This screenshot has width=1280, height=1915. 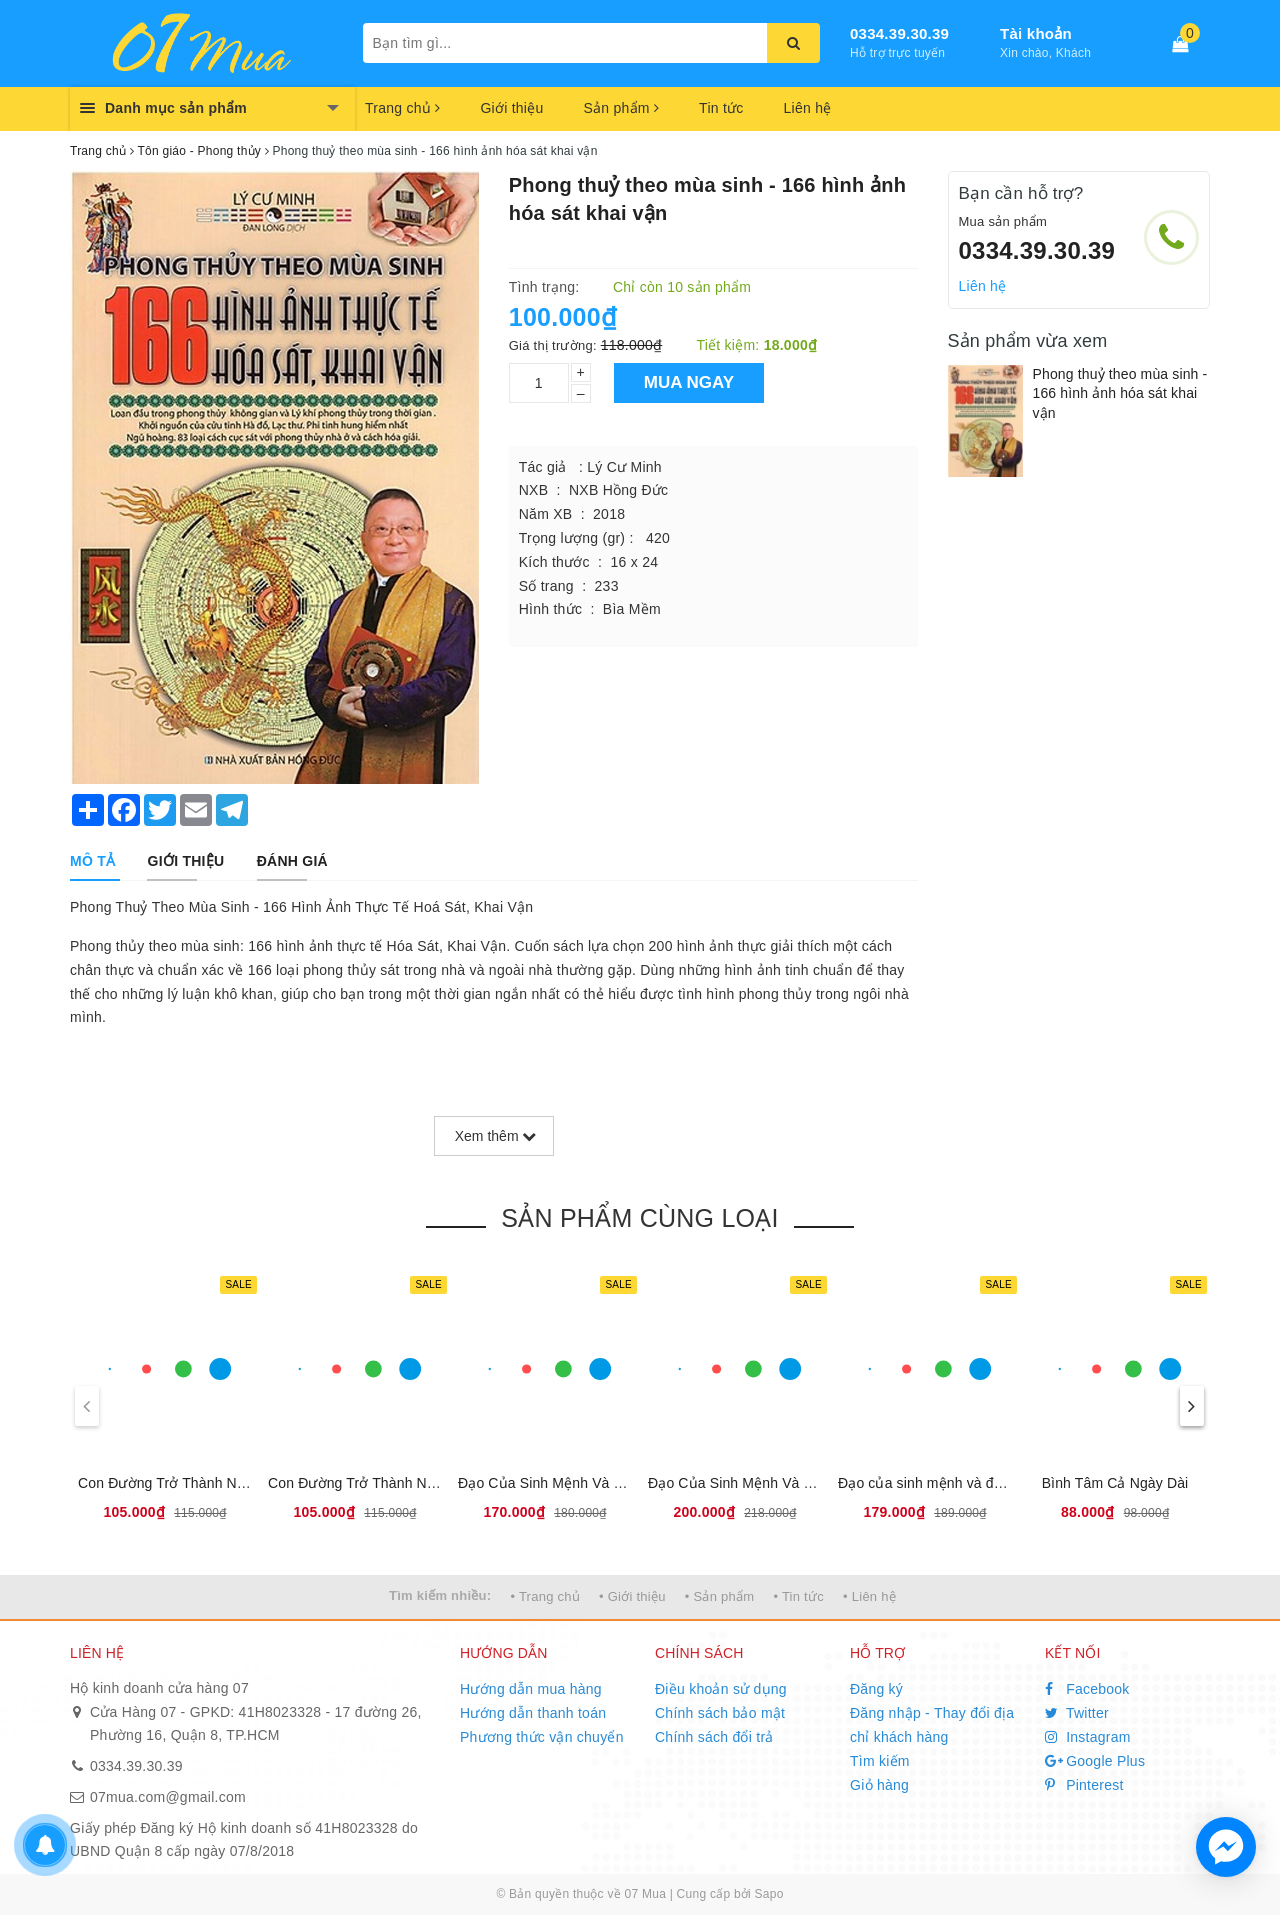 I want to click on [tab], so click(x=92, y=861).